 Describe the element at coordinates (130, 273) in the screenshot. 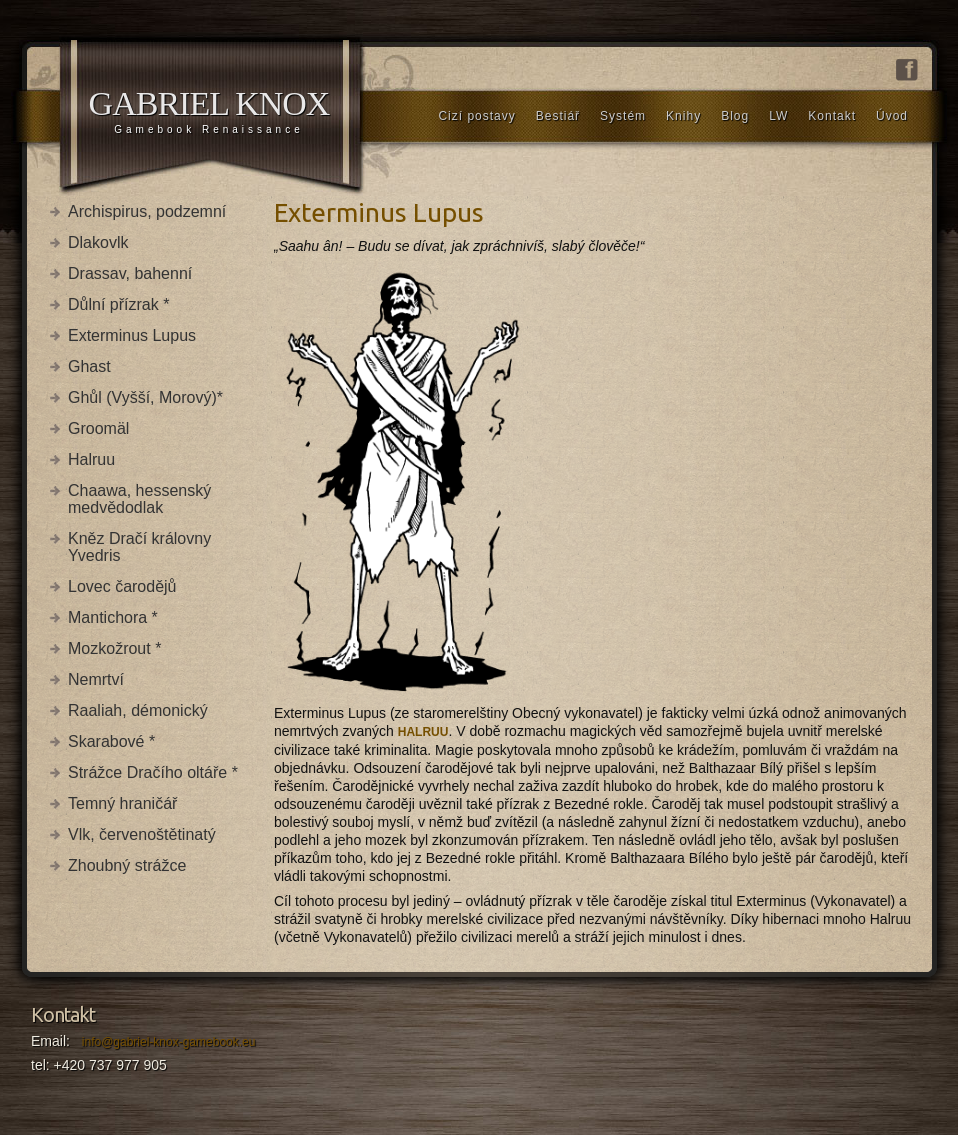

I see `Drassav, bahenní` at that location.